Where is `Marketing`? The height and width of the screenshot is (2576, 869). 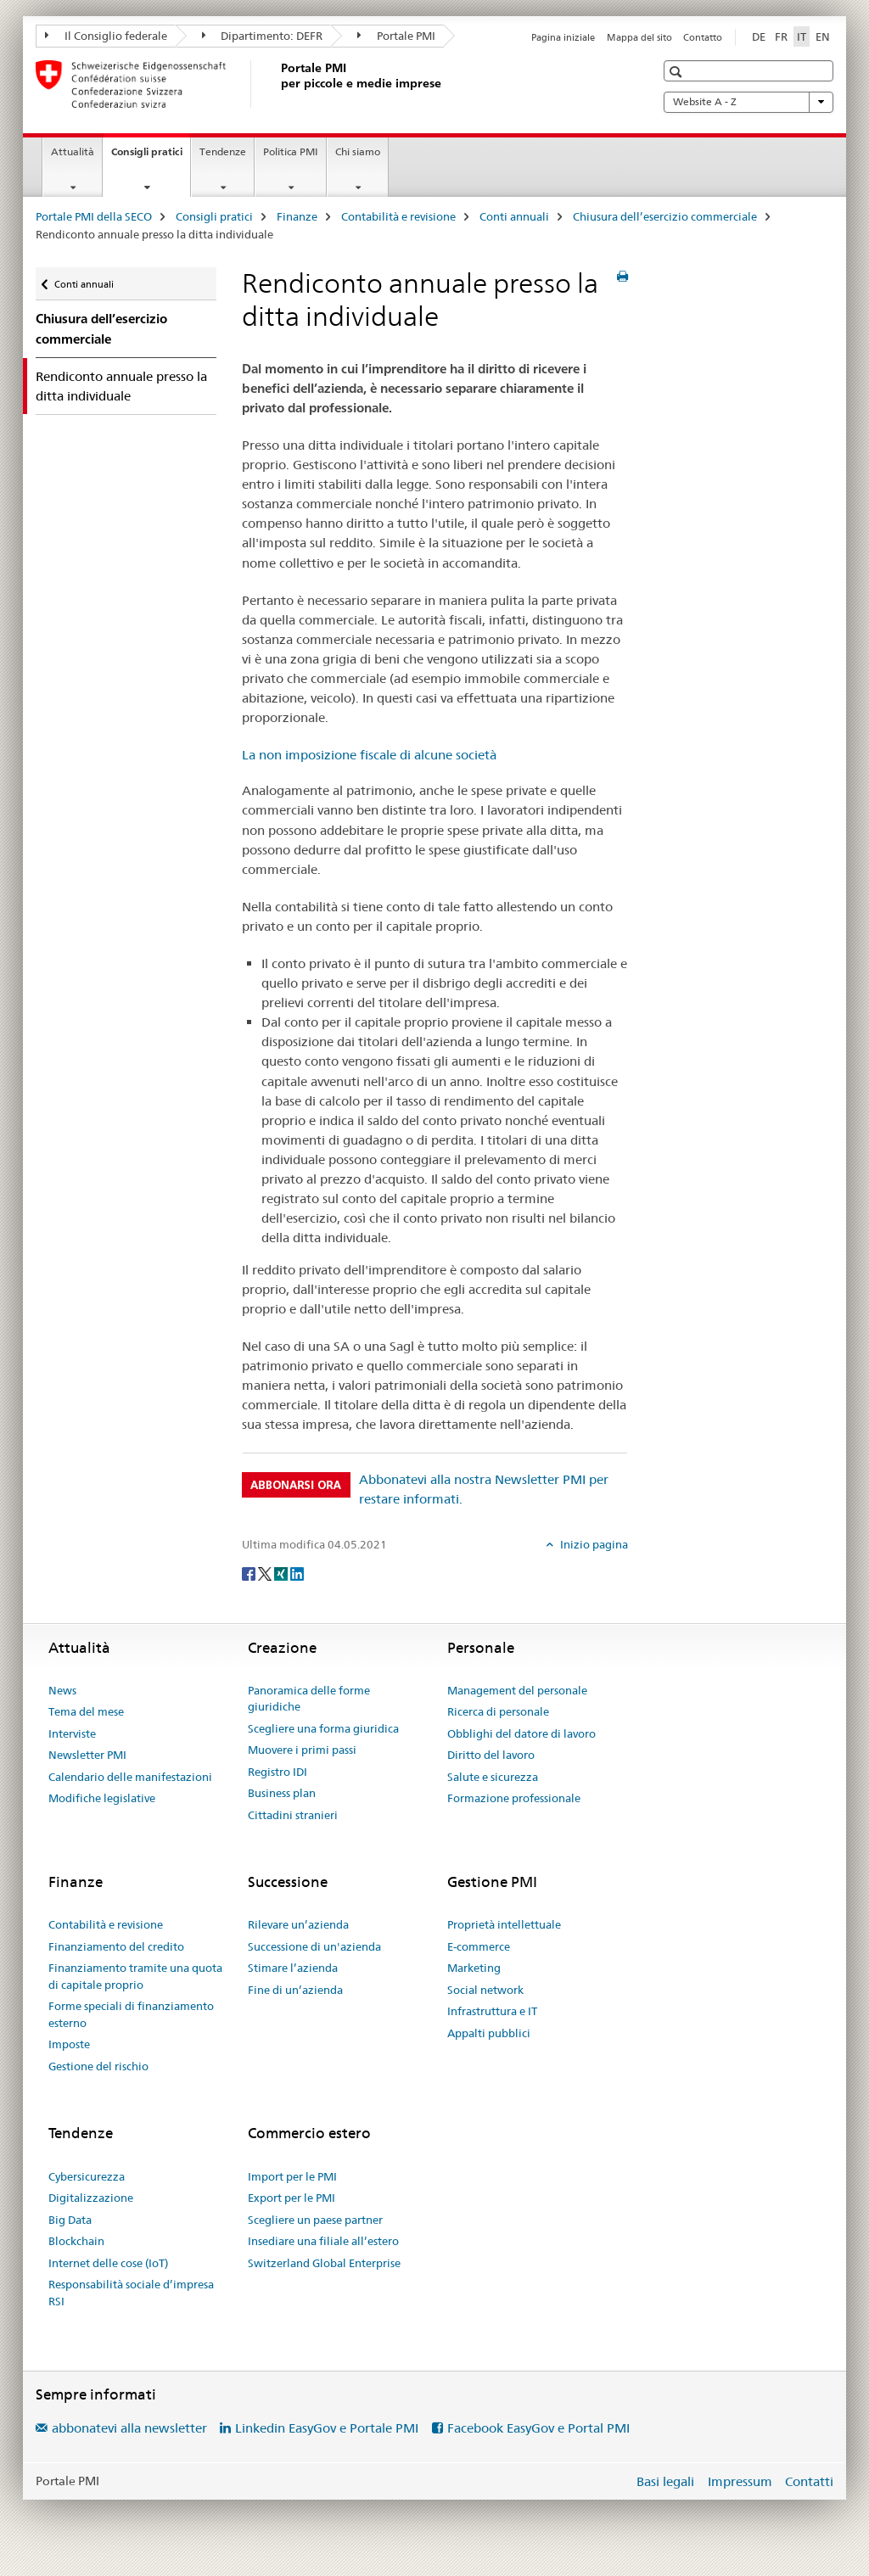
Marketing is located at coordinates (474, 1967).